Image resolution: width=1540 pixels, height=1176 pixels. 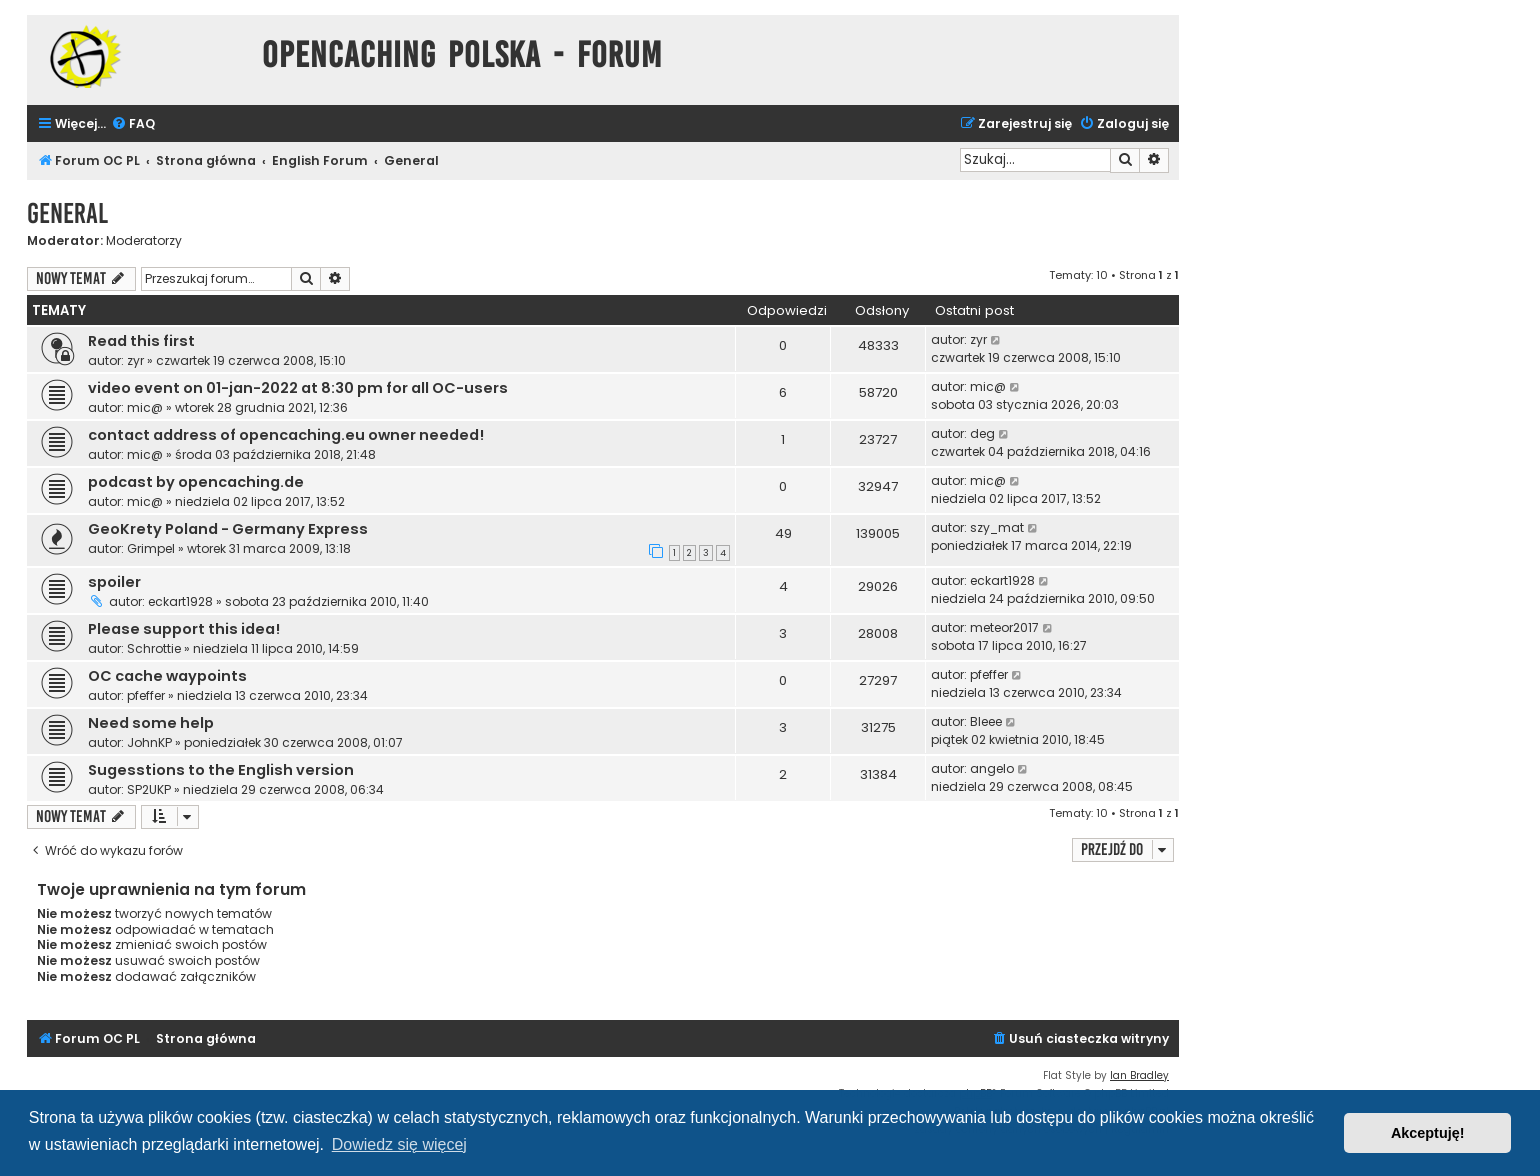 I want to click on video event on 01-jan-2022 at 8:30 pm for all OC-users, so click(x=298, y=388).